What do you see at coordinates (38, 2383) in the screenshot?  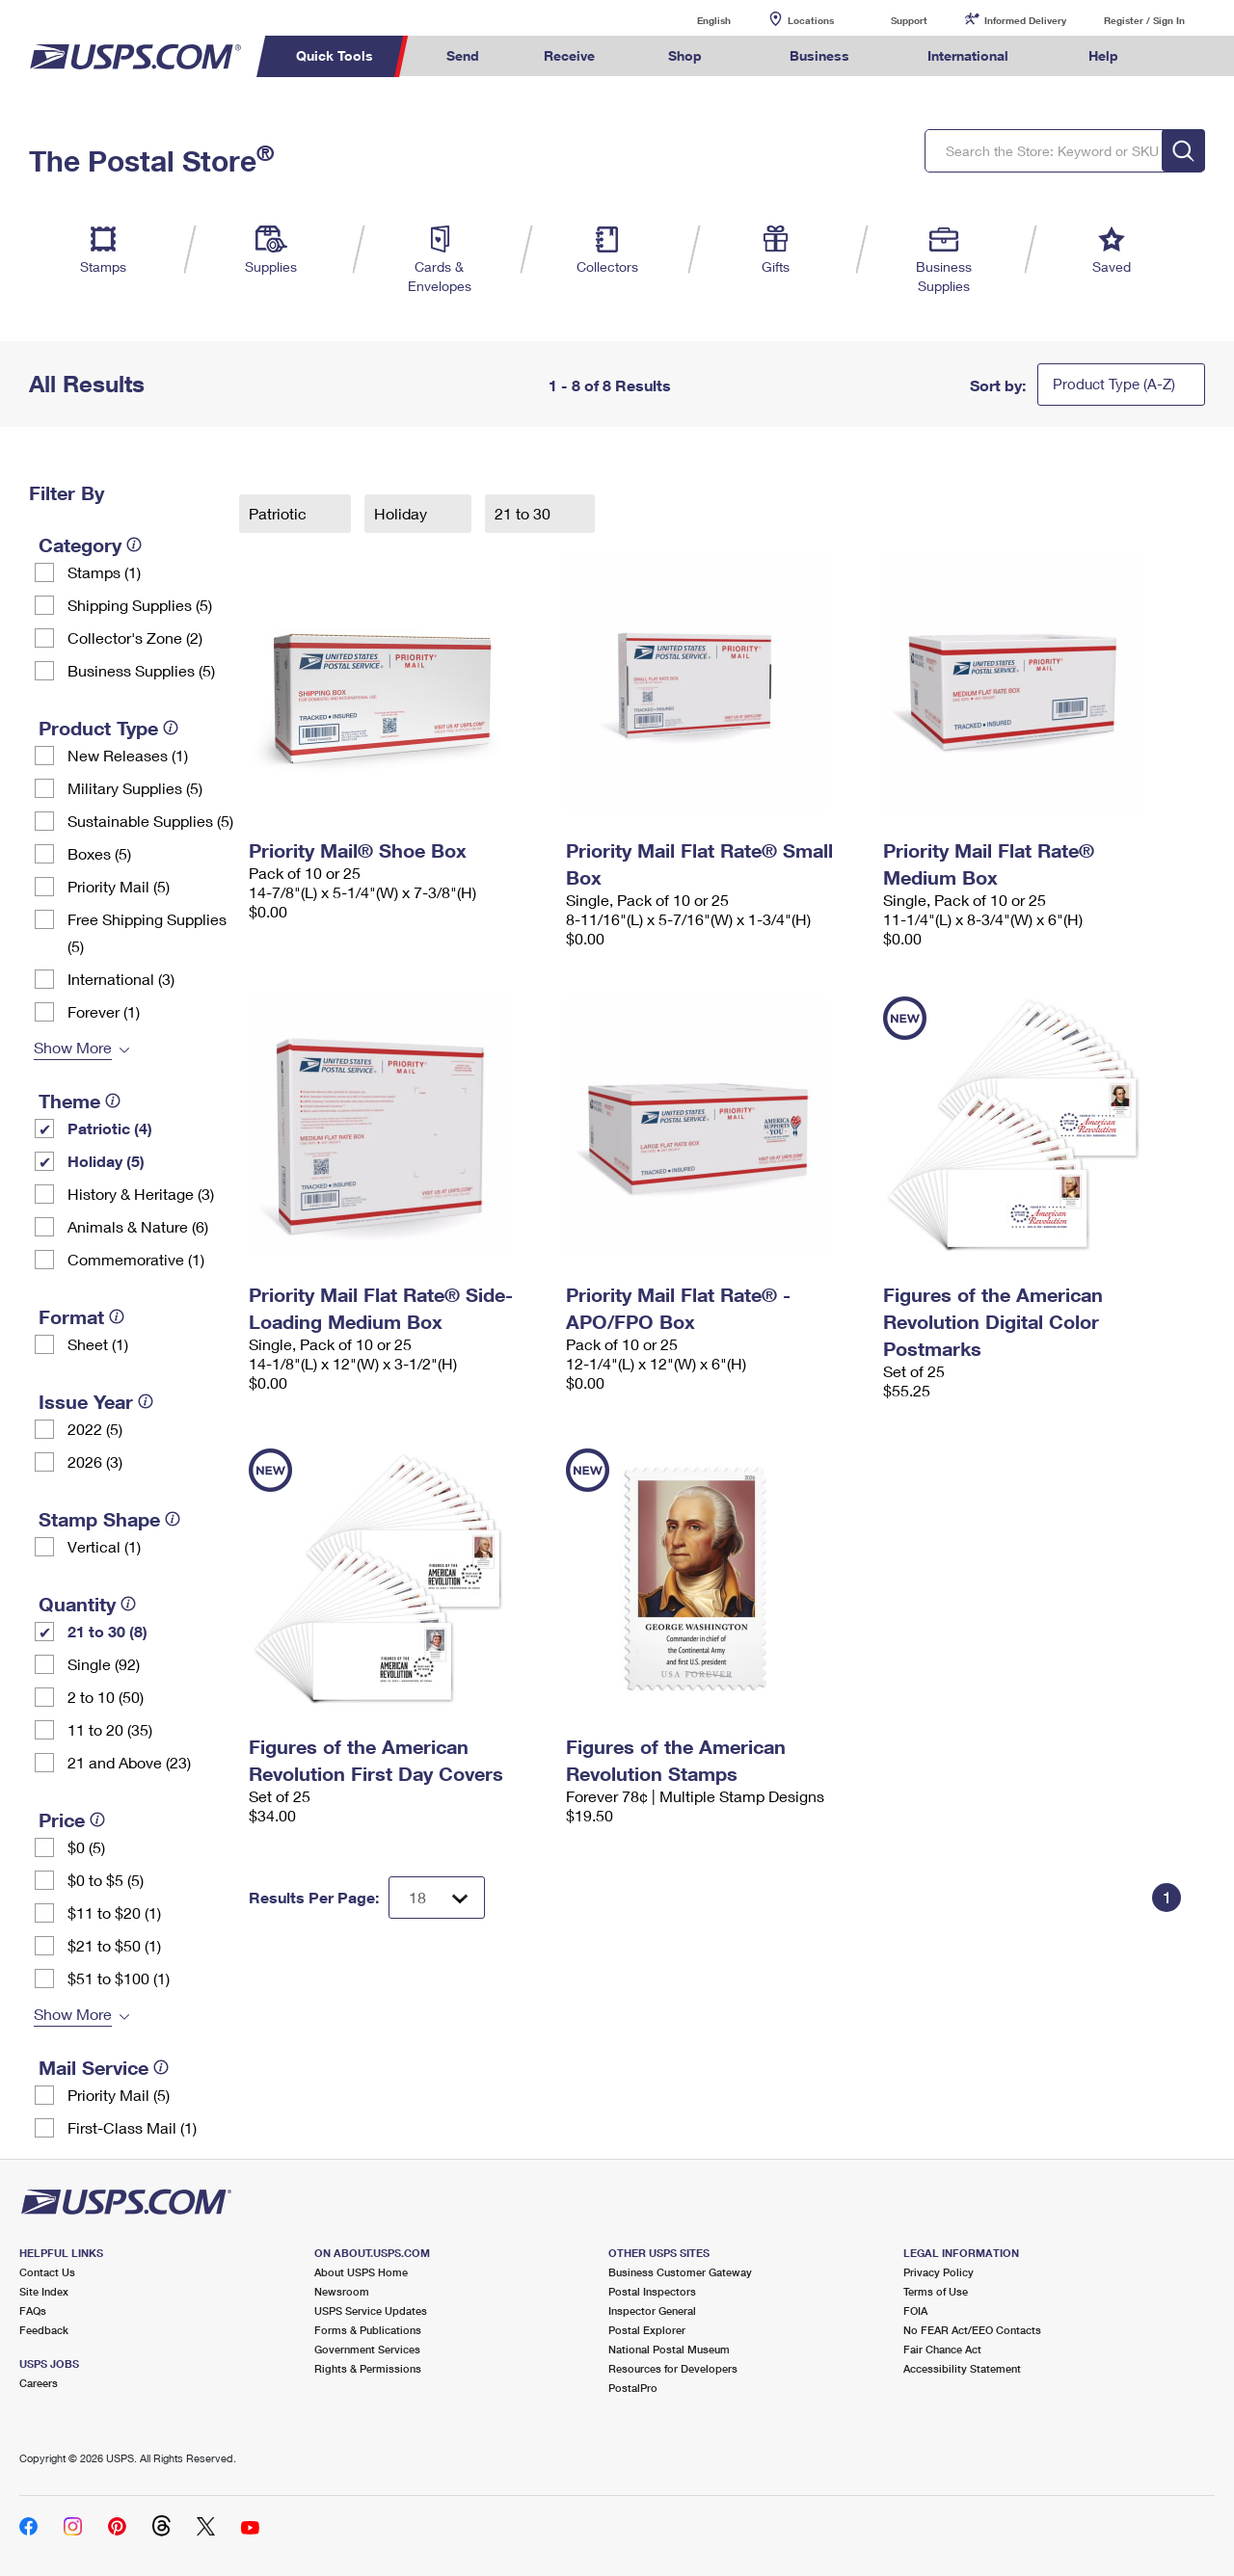 I see `Careers` at bounding box center [38, 2383].